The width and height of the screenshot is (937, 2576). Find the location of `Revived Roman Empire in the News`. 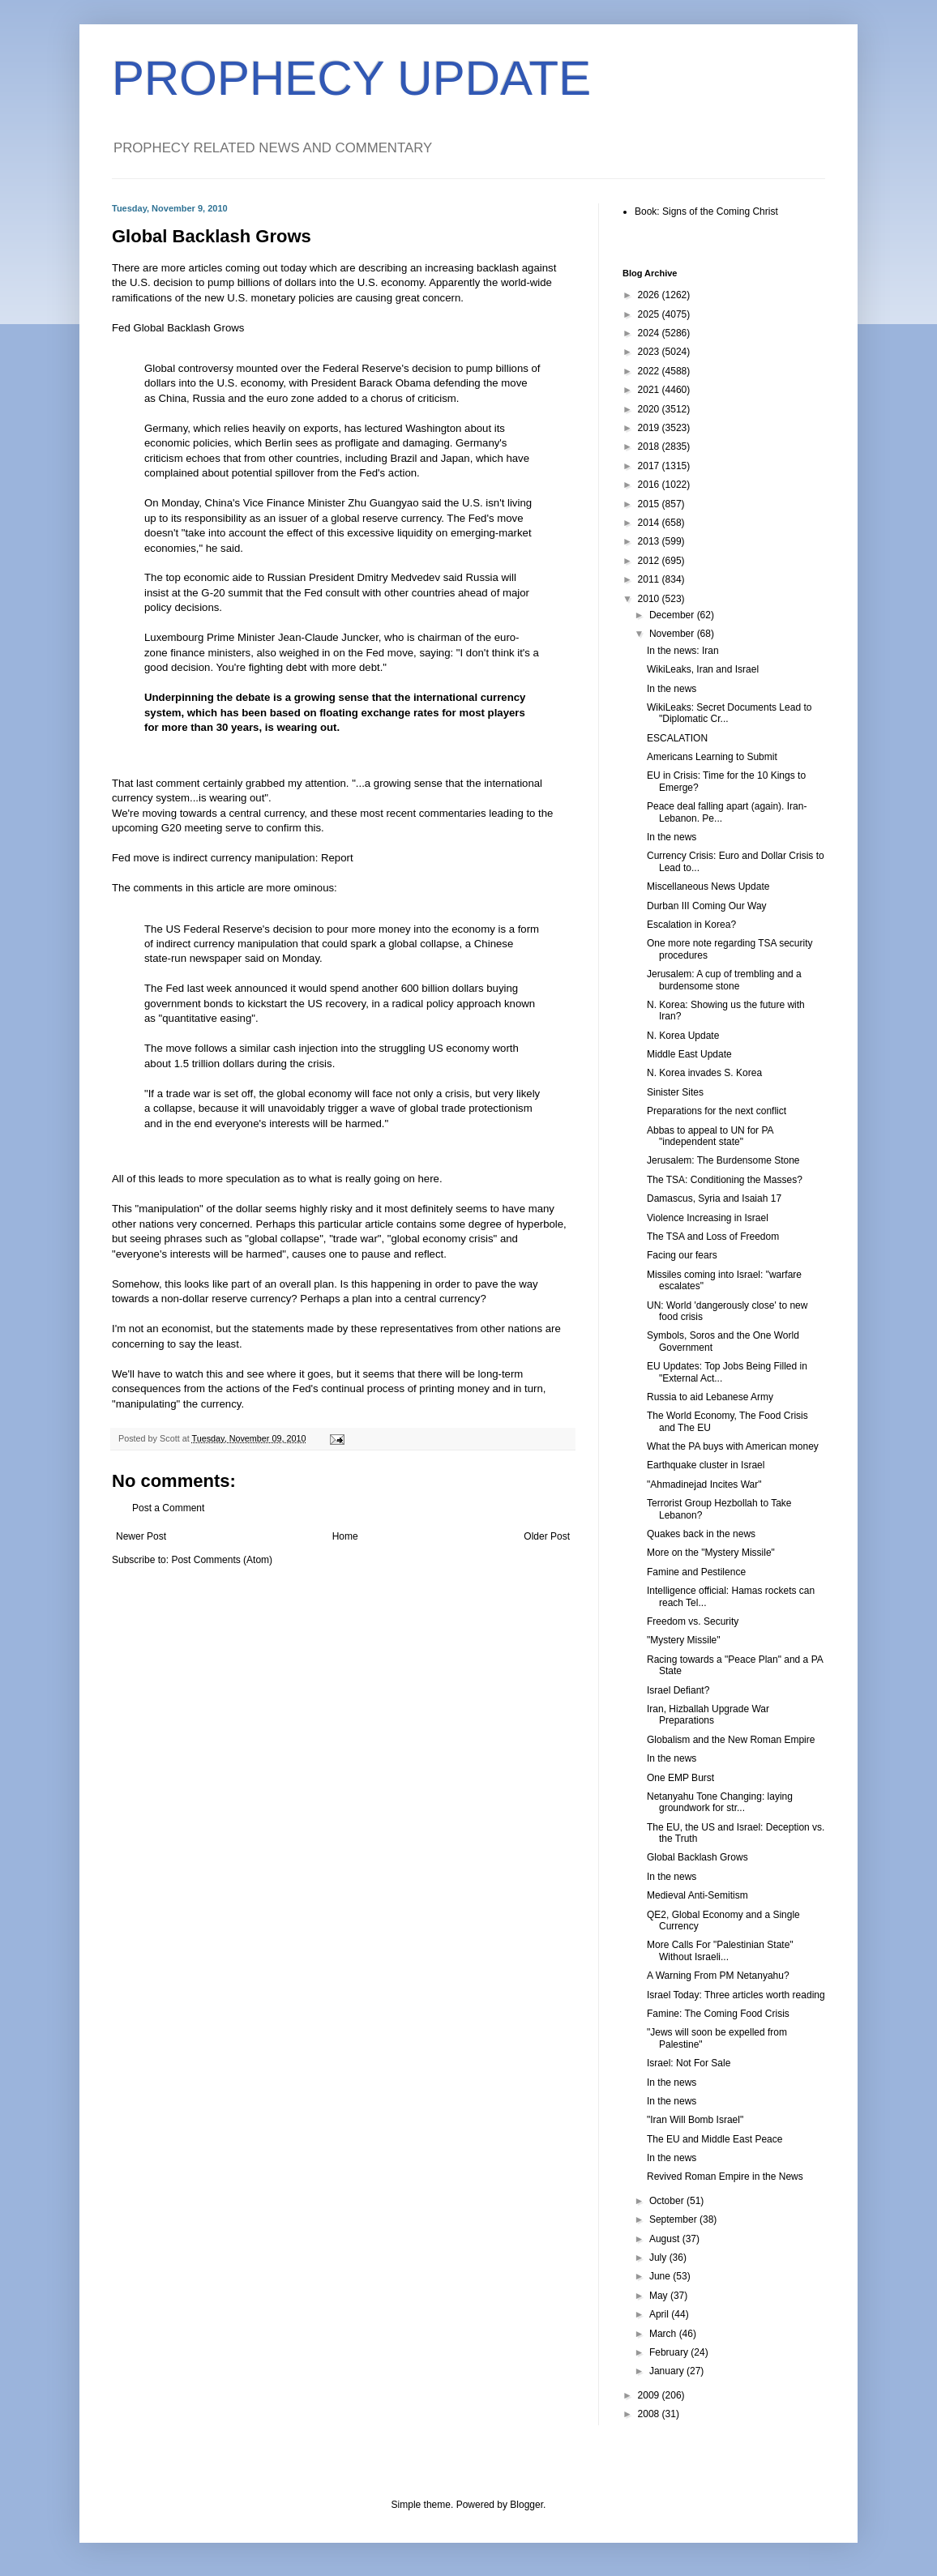

Revived Roman Empire in the News is located at coordinates (725, 2176).